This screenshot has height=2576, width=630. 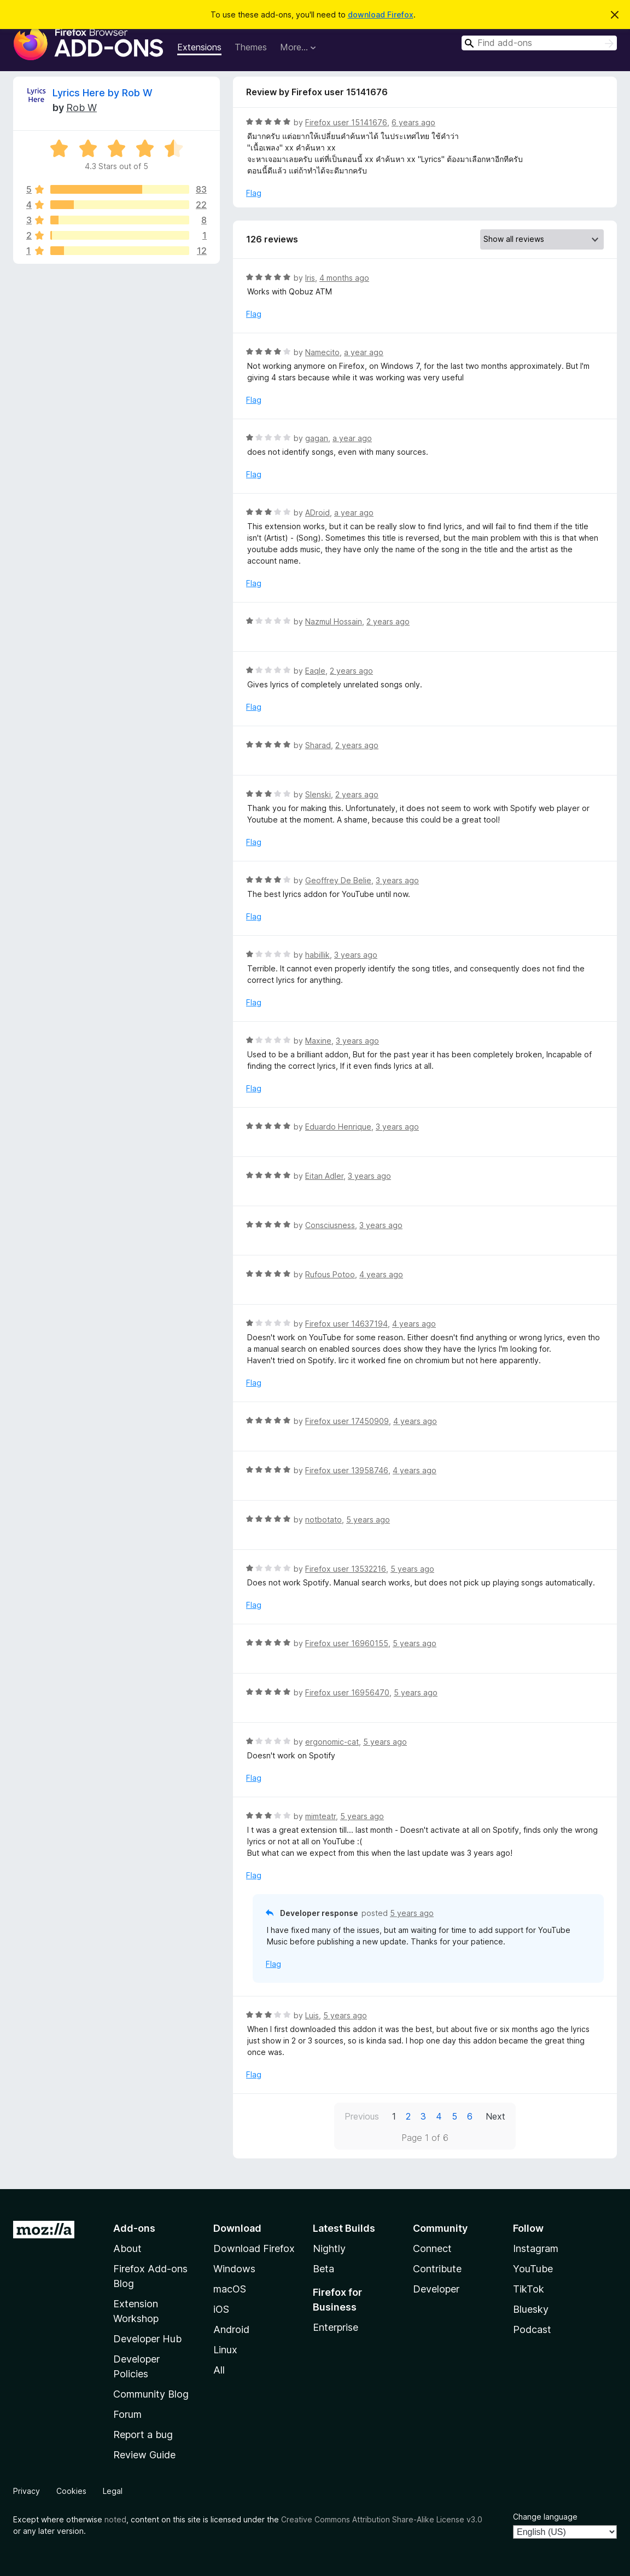 What do you see at coordinates (134, 2228) in the screenshot?
I see `Add-ons` at bounding box center [134, 2228].